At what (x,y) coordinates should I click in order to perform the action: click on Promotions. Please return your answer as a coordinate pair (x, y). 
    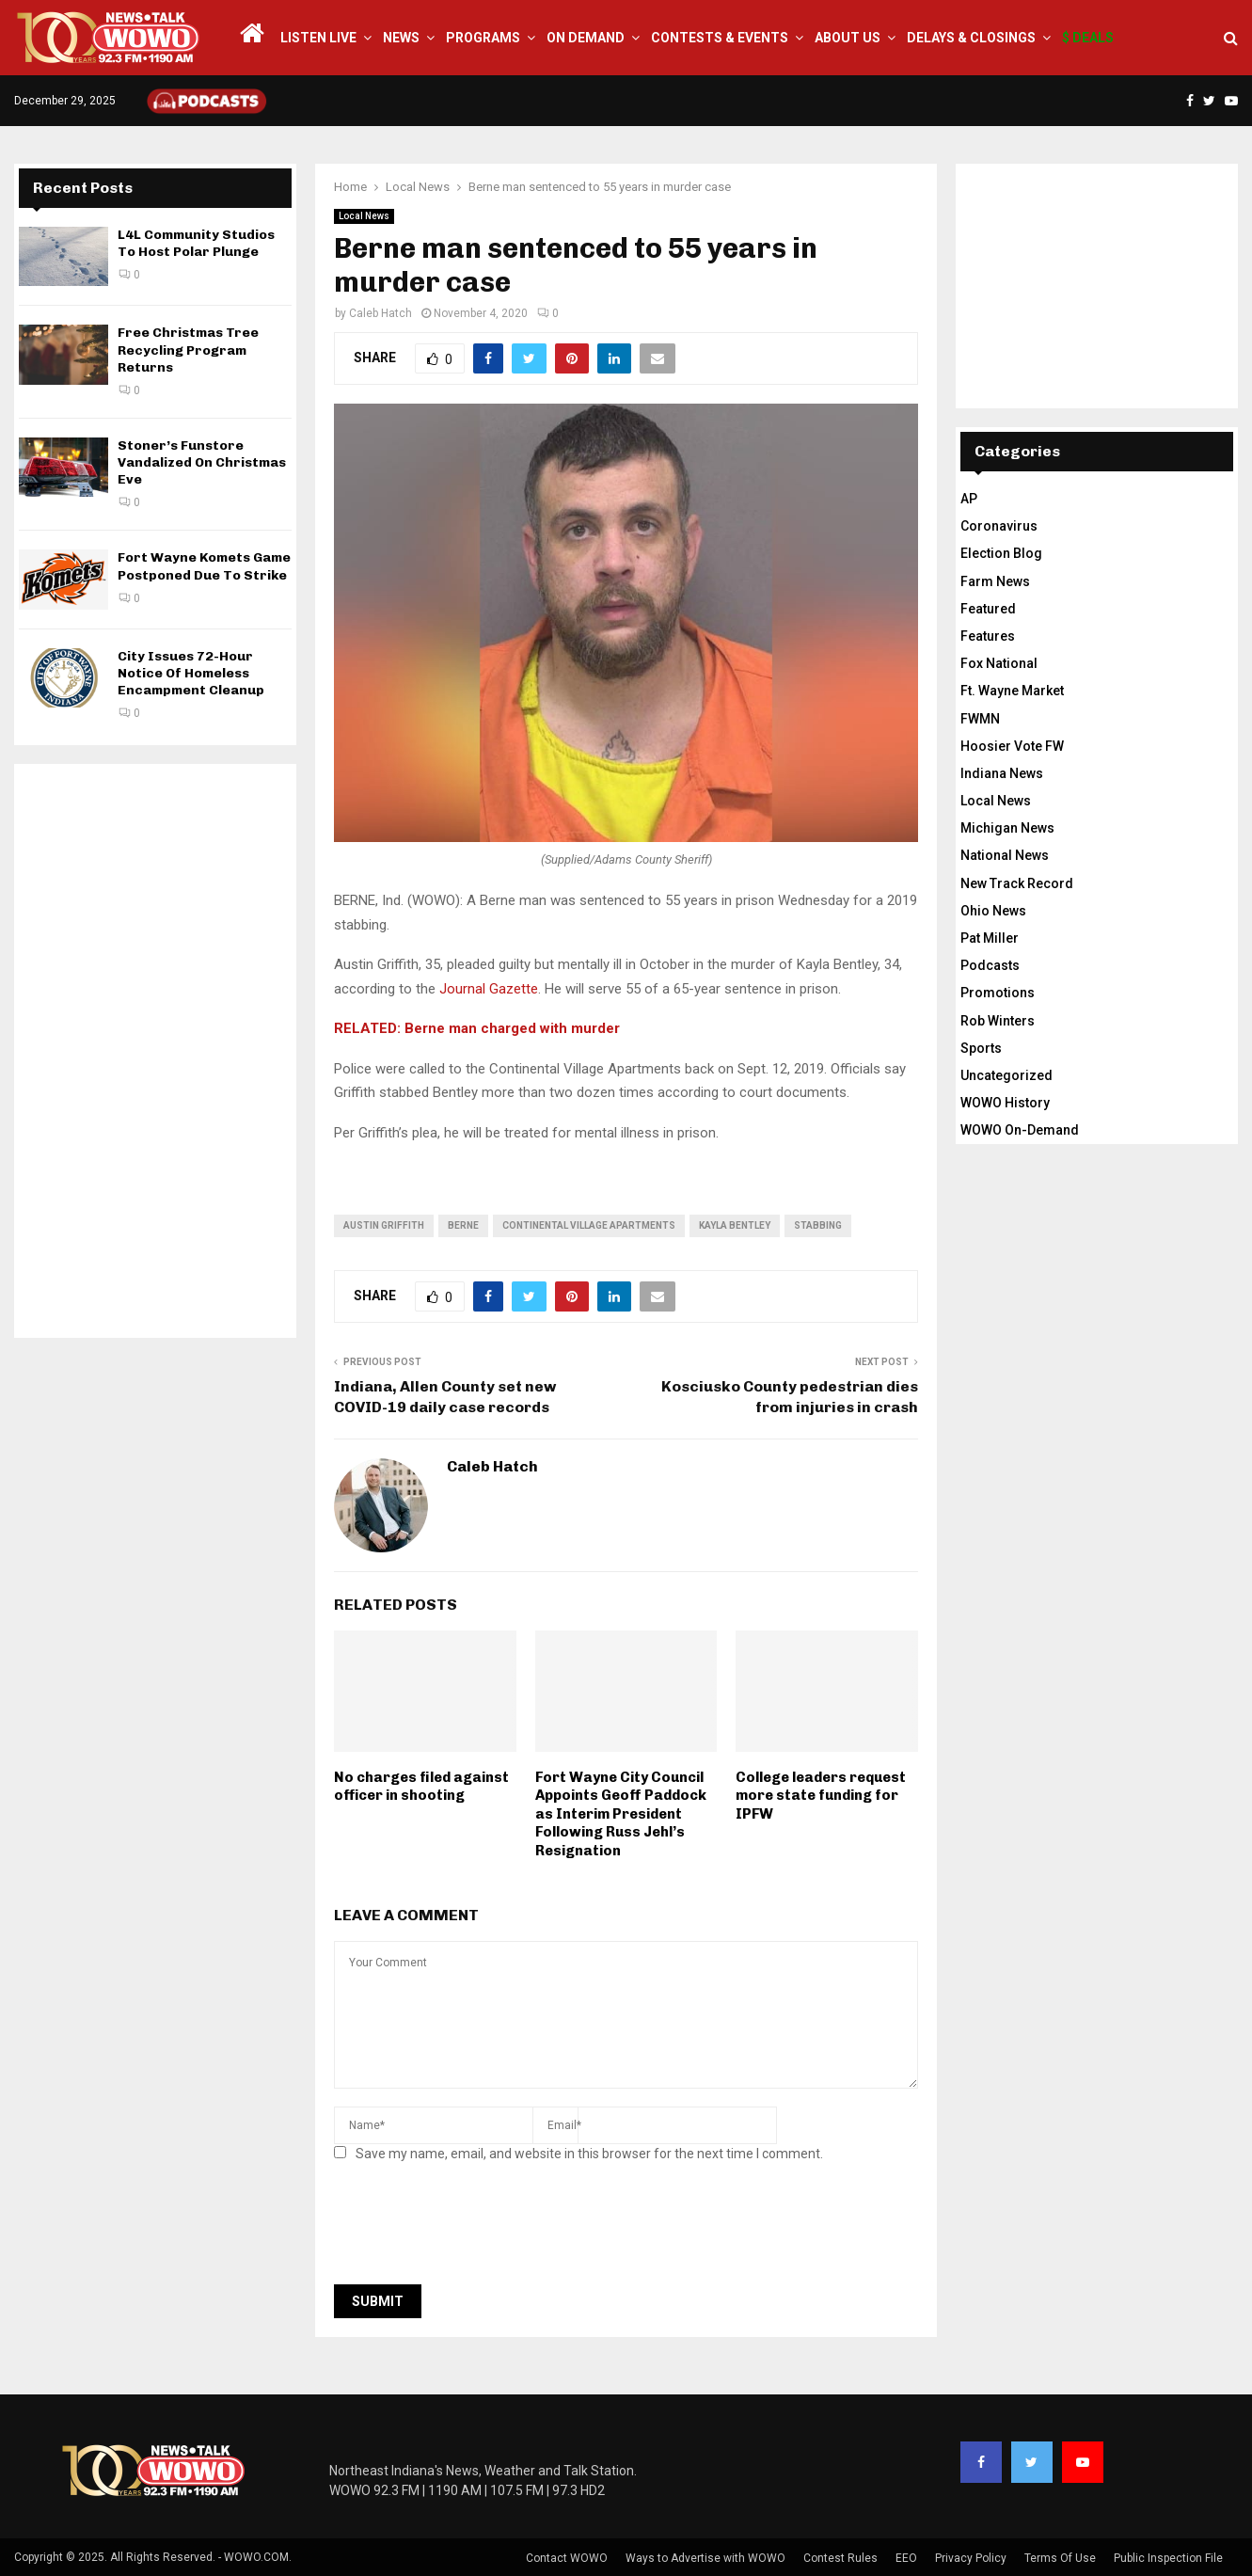
    Looking at the image, I should click on (997, 992).